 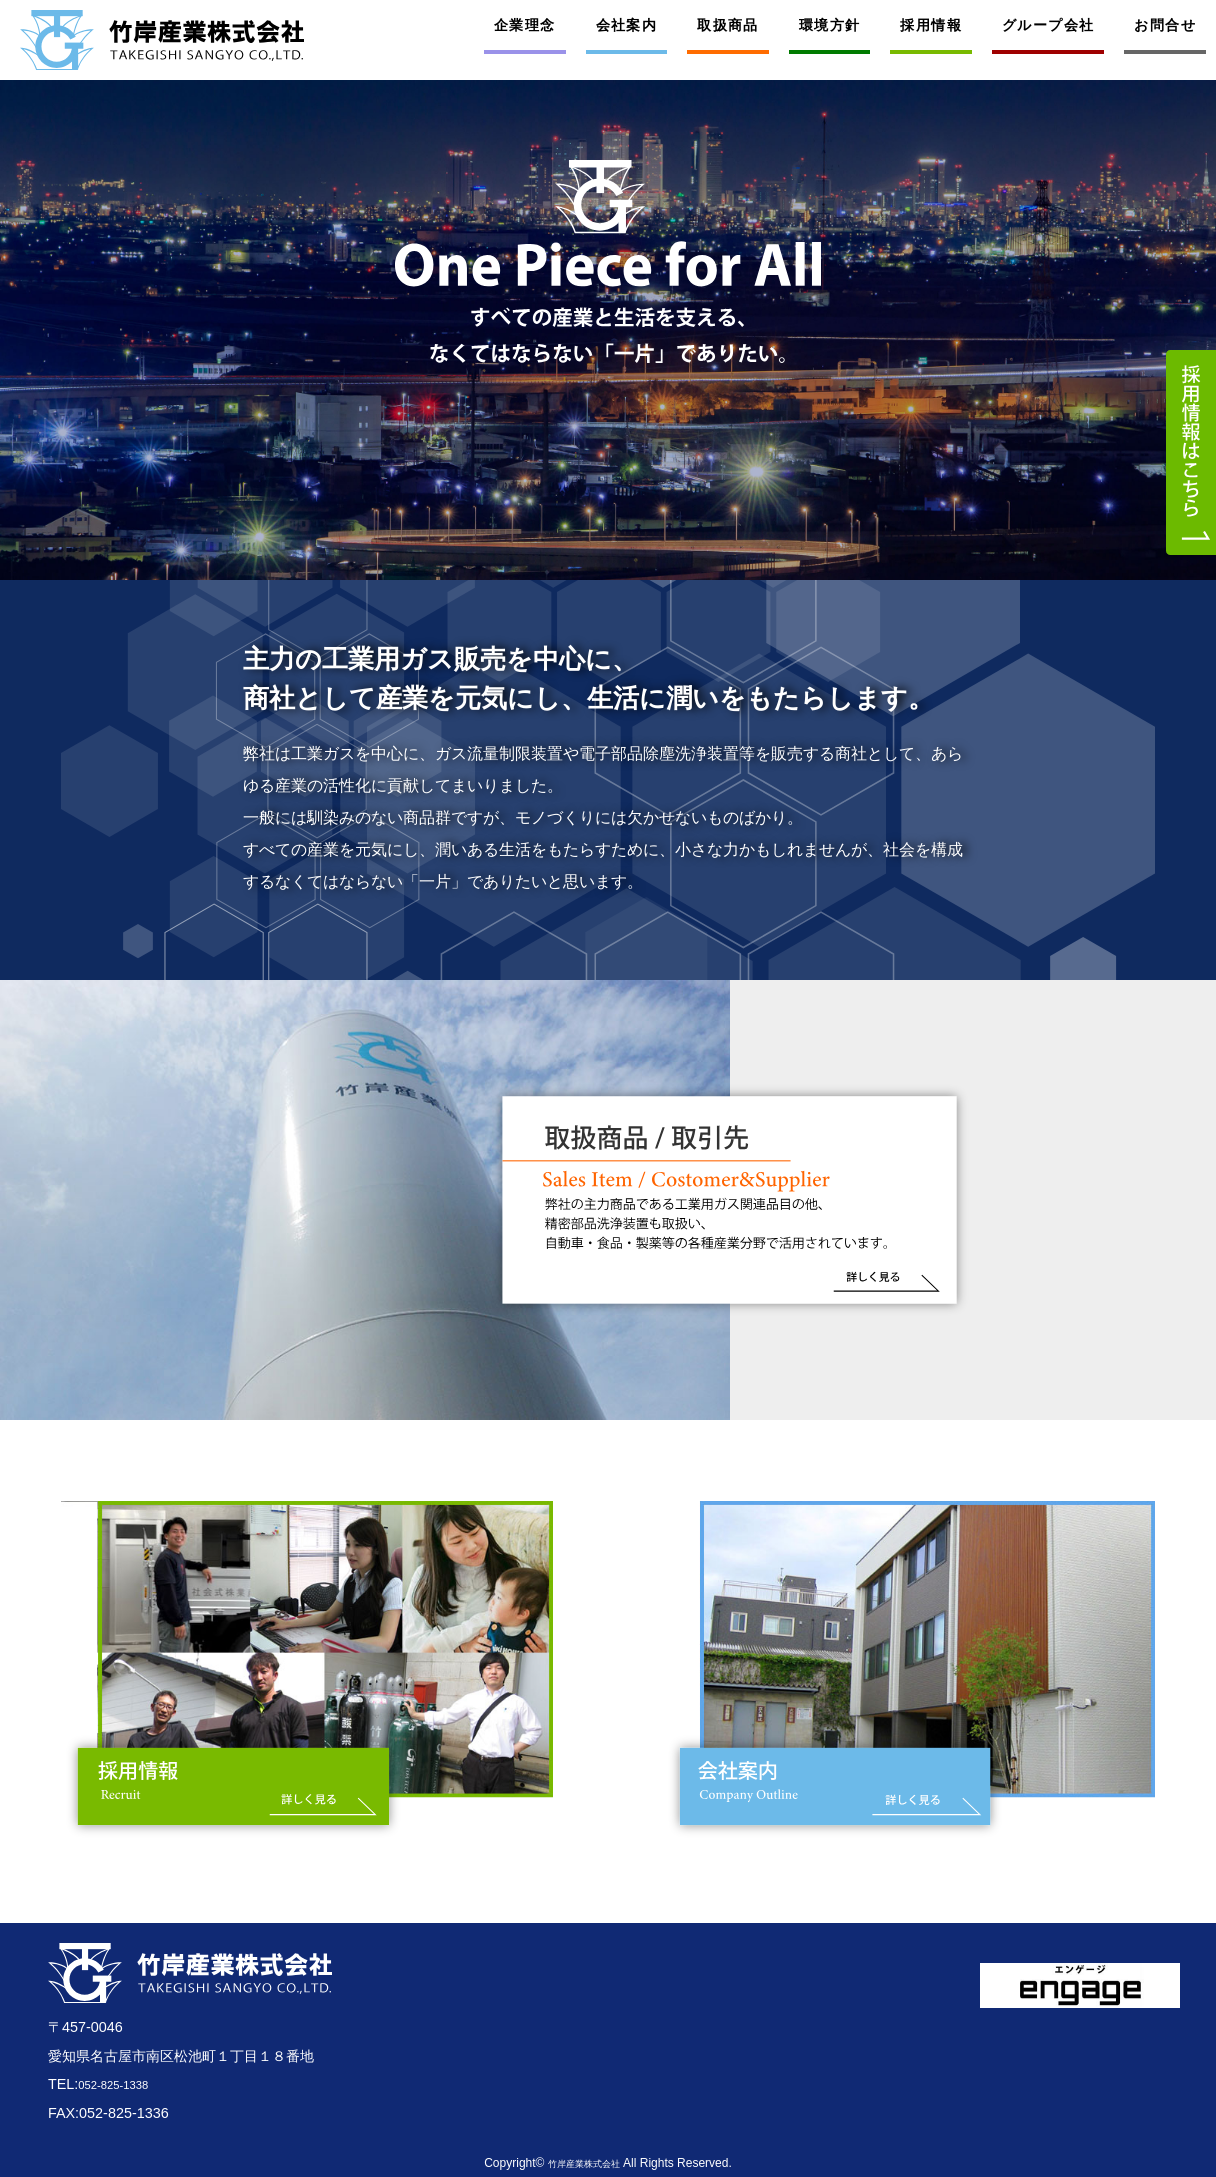 I want to click on 環境方針, so click(x=830, y=25).